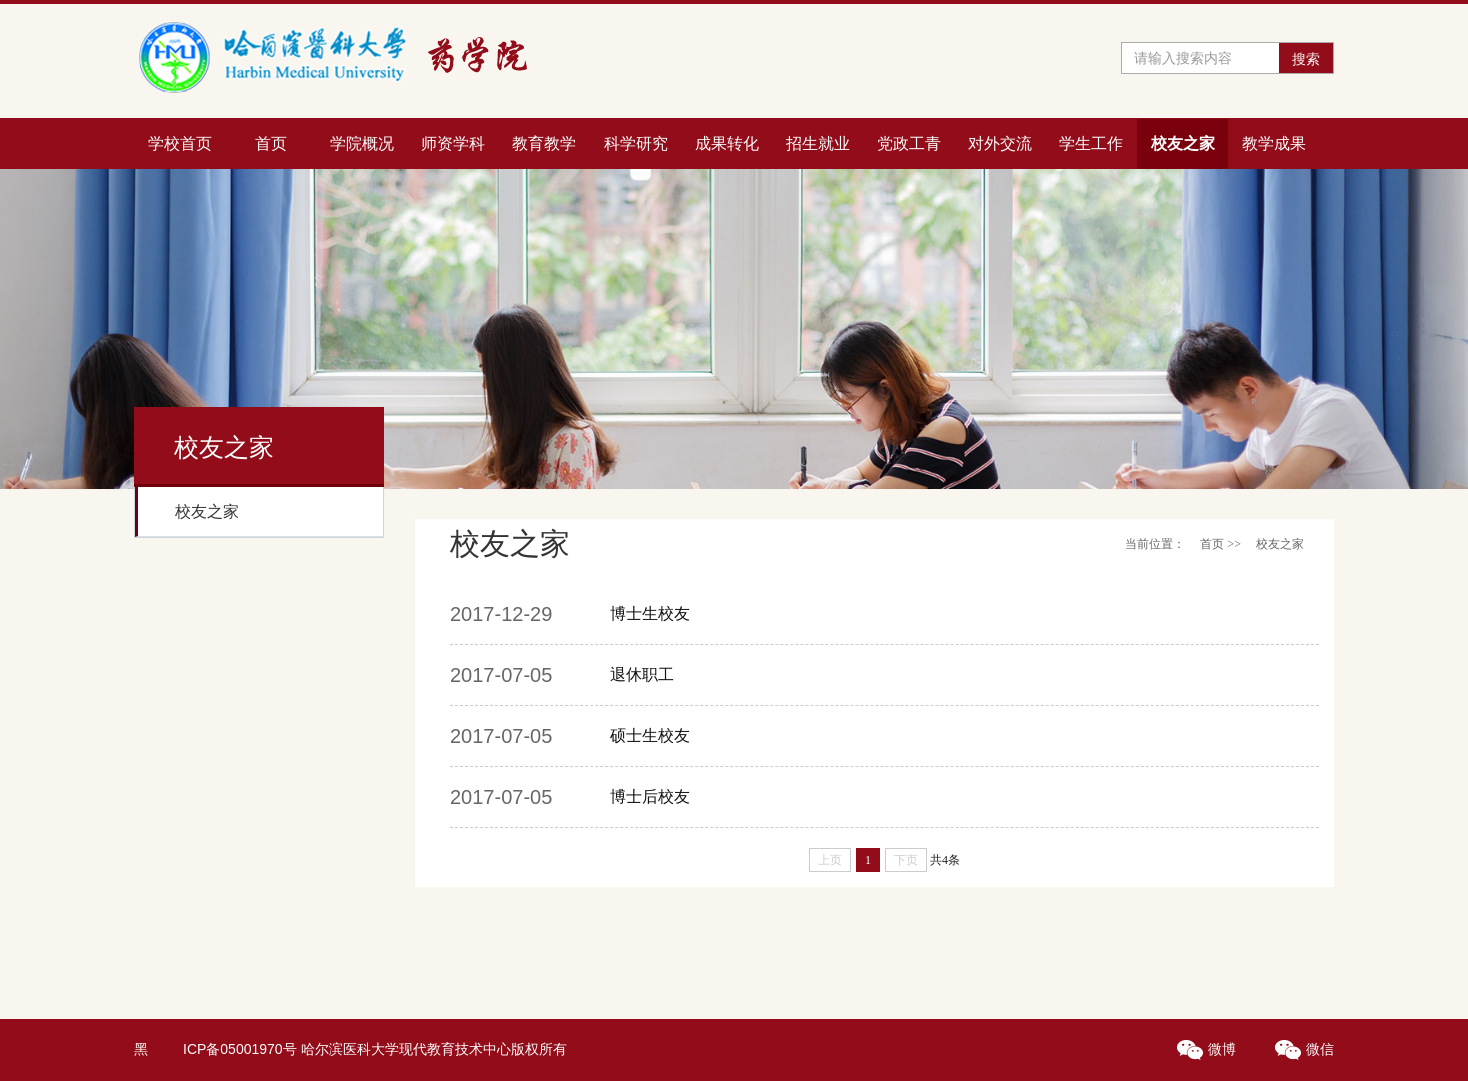 Image resolution: width=1468 pixels, height=1081 pixels. Describe the element at coordinates (1091, 143) in the screenshot. I see `学生工作` at that location.